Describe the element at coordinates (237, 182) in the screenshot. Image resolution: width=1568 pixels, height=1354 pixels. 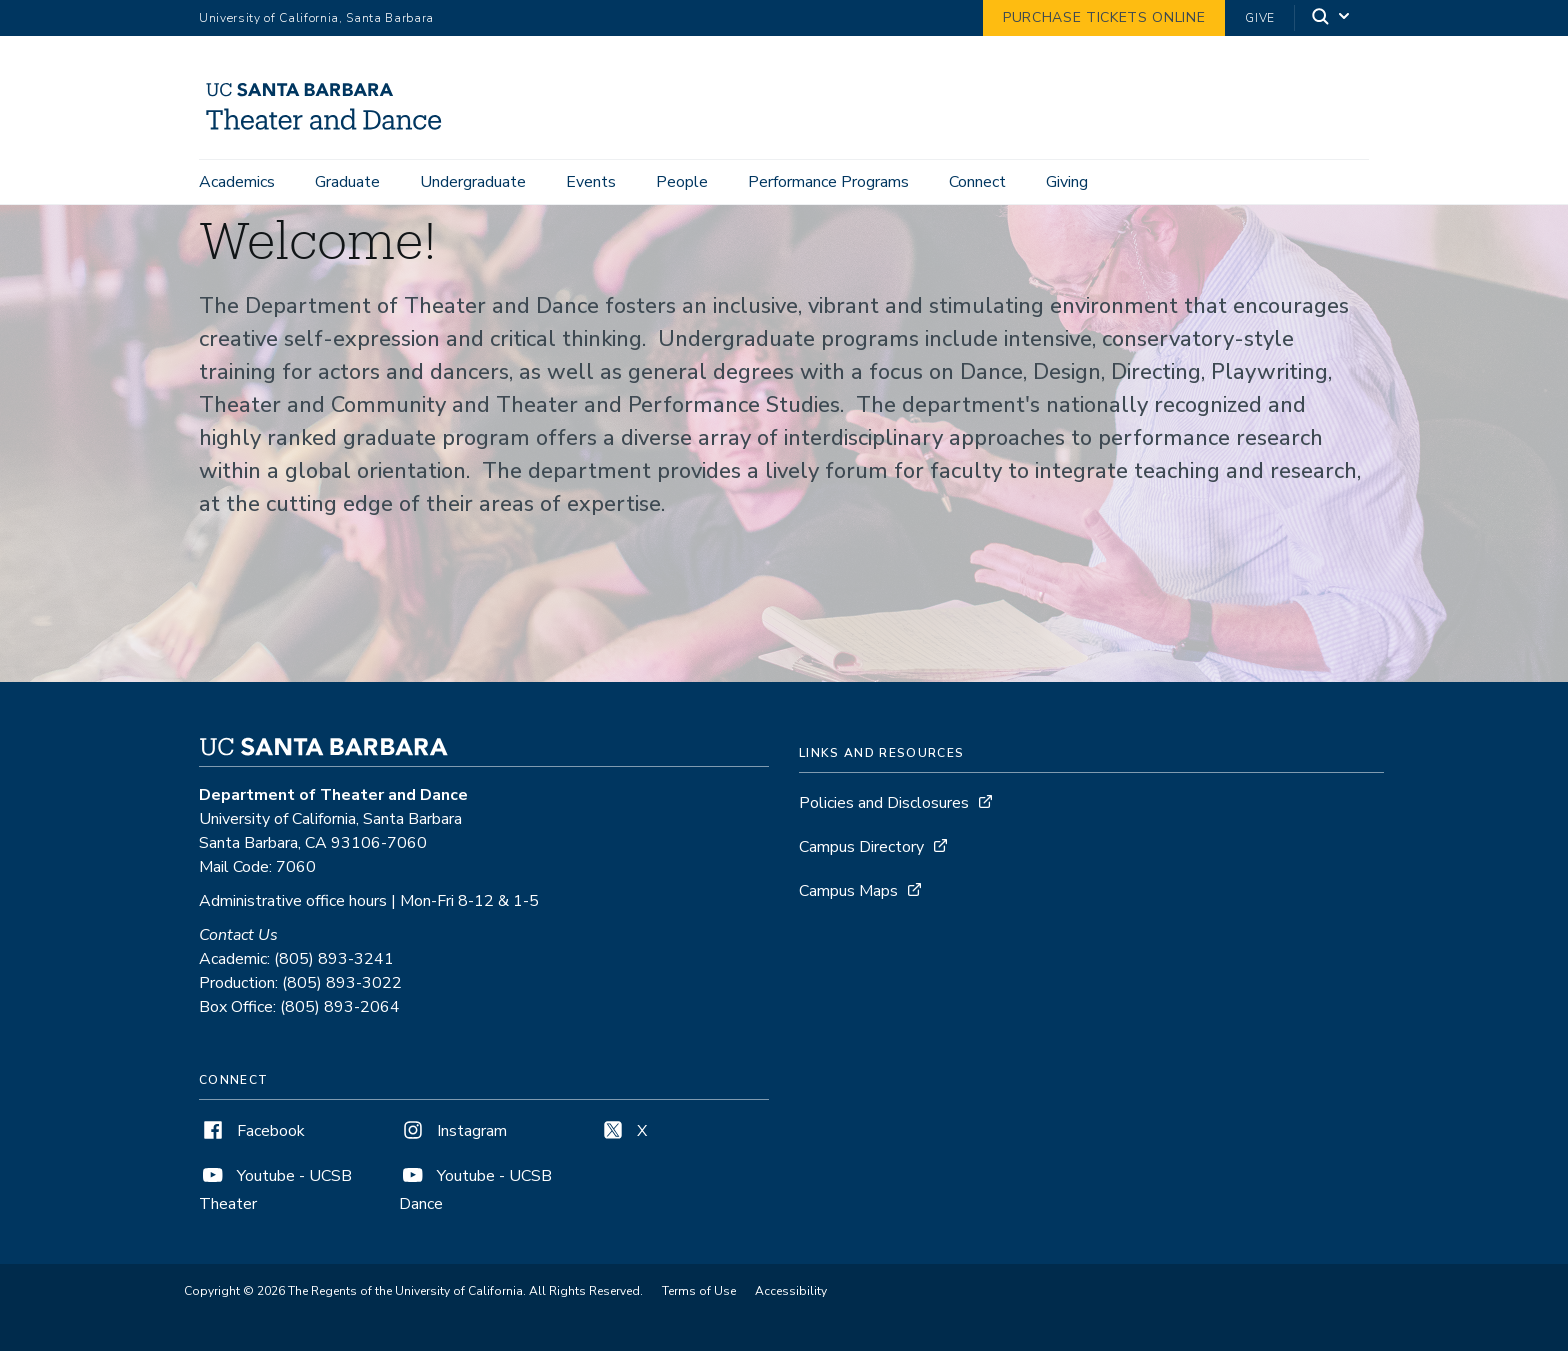
I see `Academics` at that location.